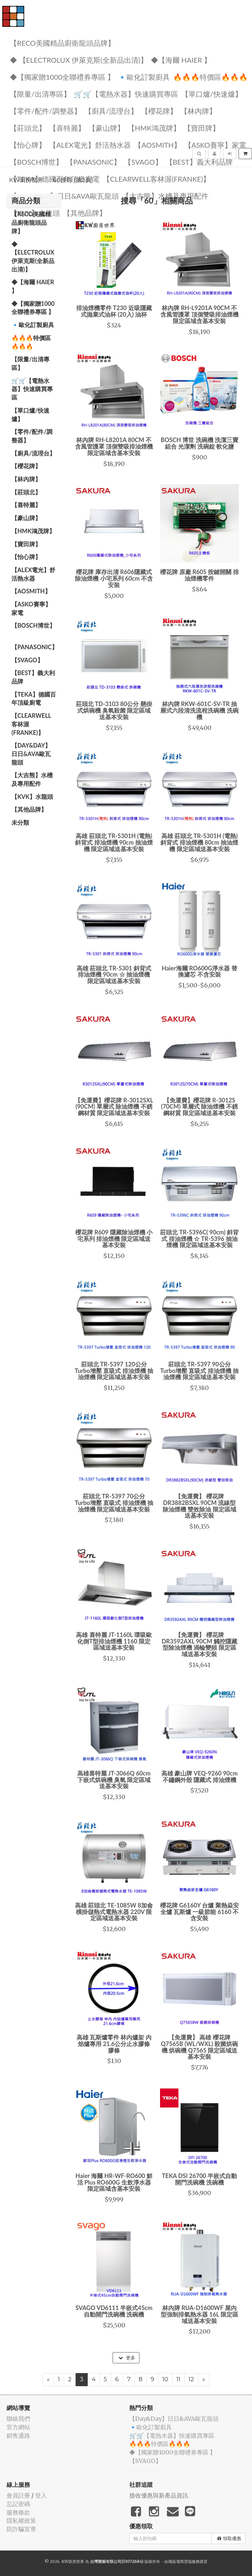 The height and width of the screenshot is (2576, 252). Describe the element at coordinates (199, 1912) in the screenshot. I see `櫻花牌 G6160Y 台爐 聚熱焱安全爐 瓦斯爐 一級節能 6160 不含安裝` at that location.